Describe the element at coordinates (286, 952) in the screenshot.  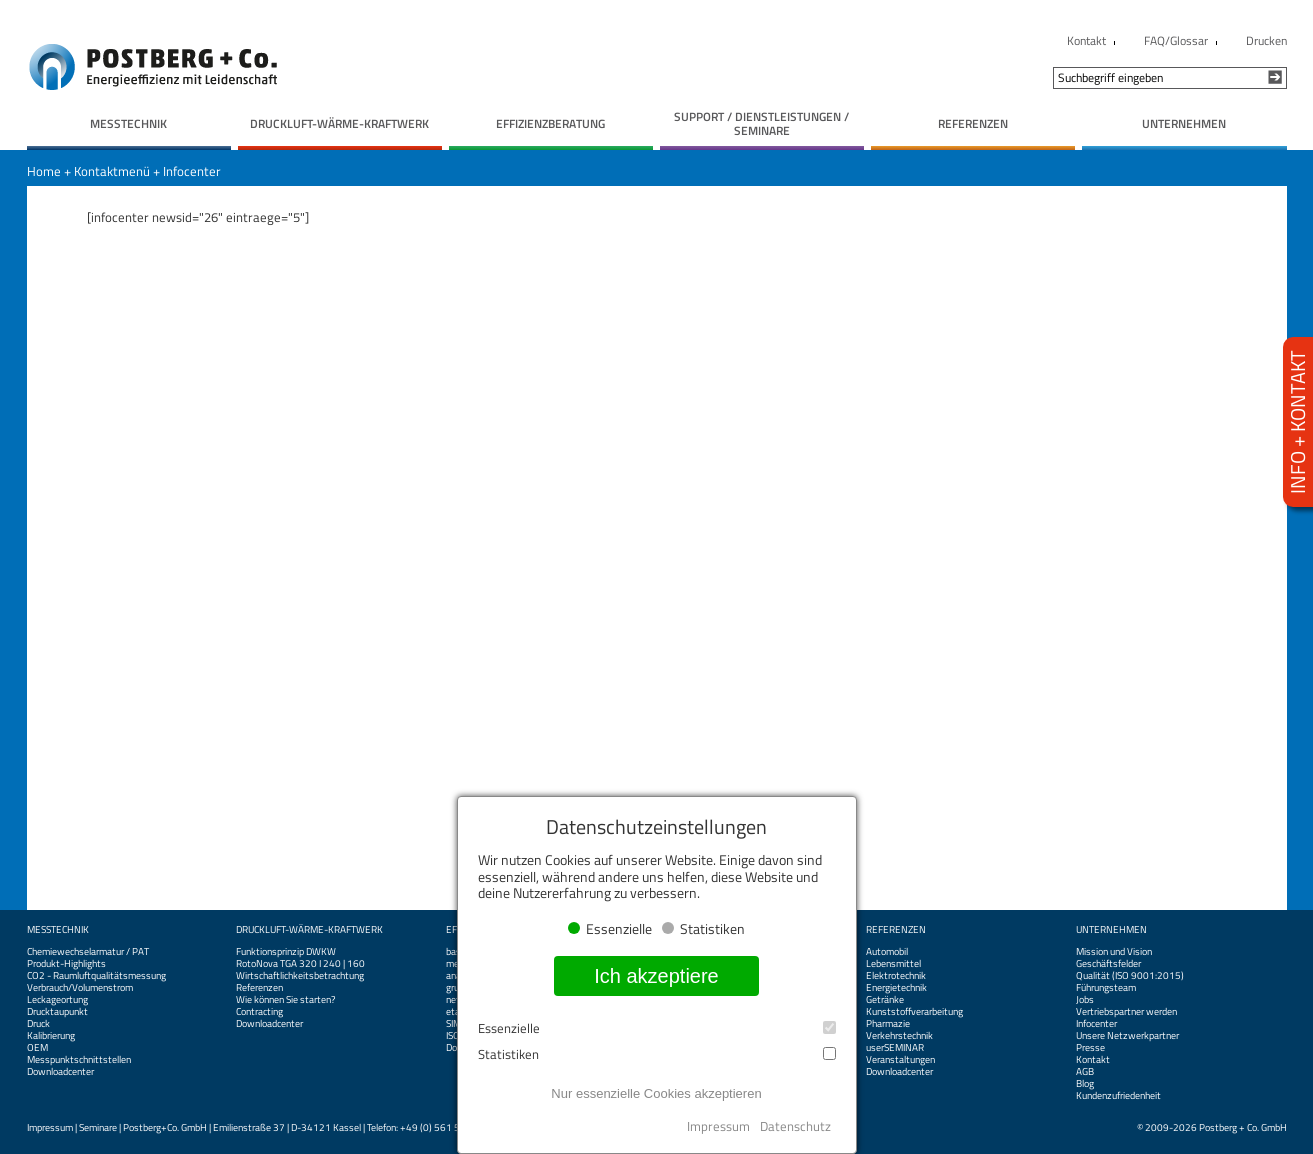
I see `Funktionsprinzip DWKW` at that location.